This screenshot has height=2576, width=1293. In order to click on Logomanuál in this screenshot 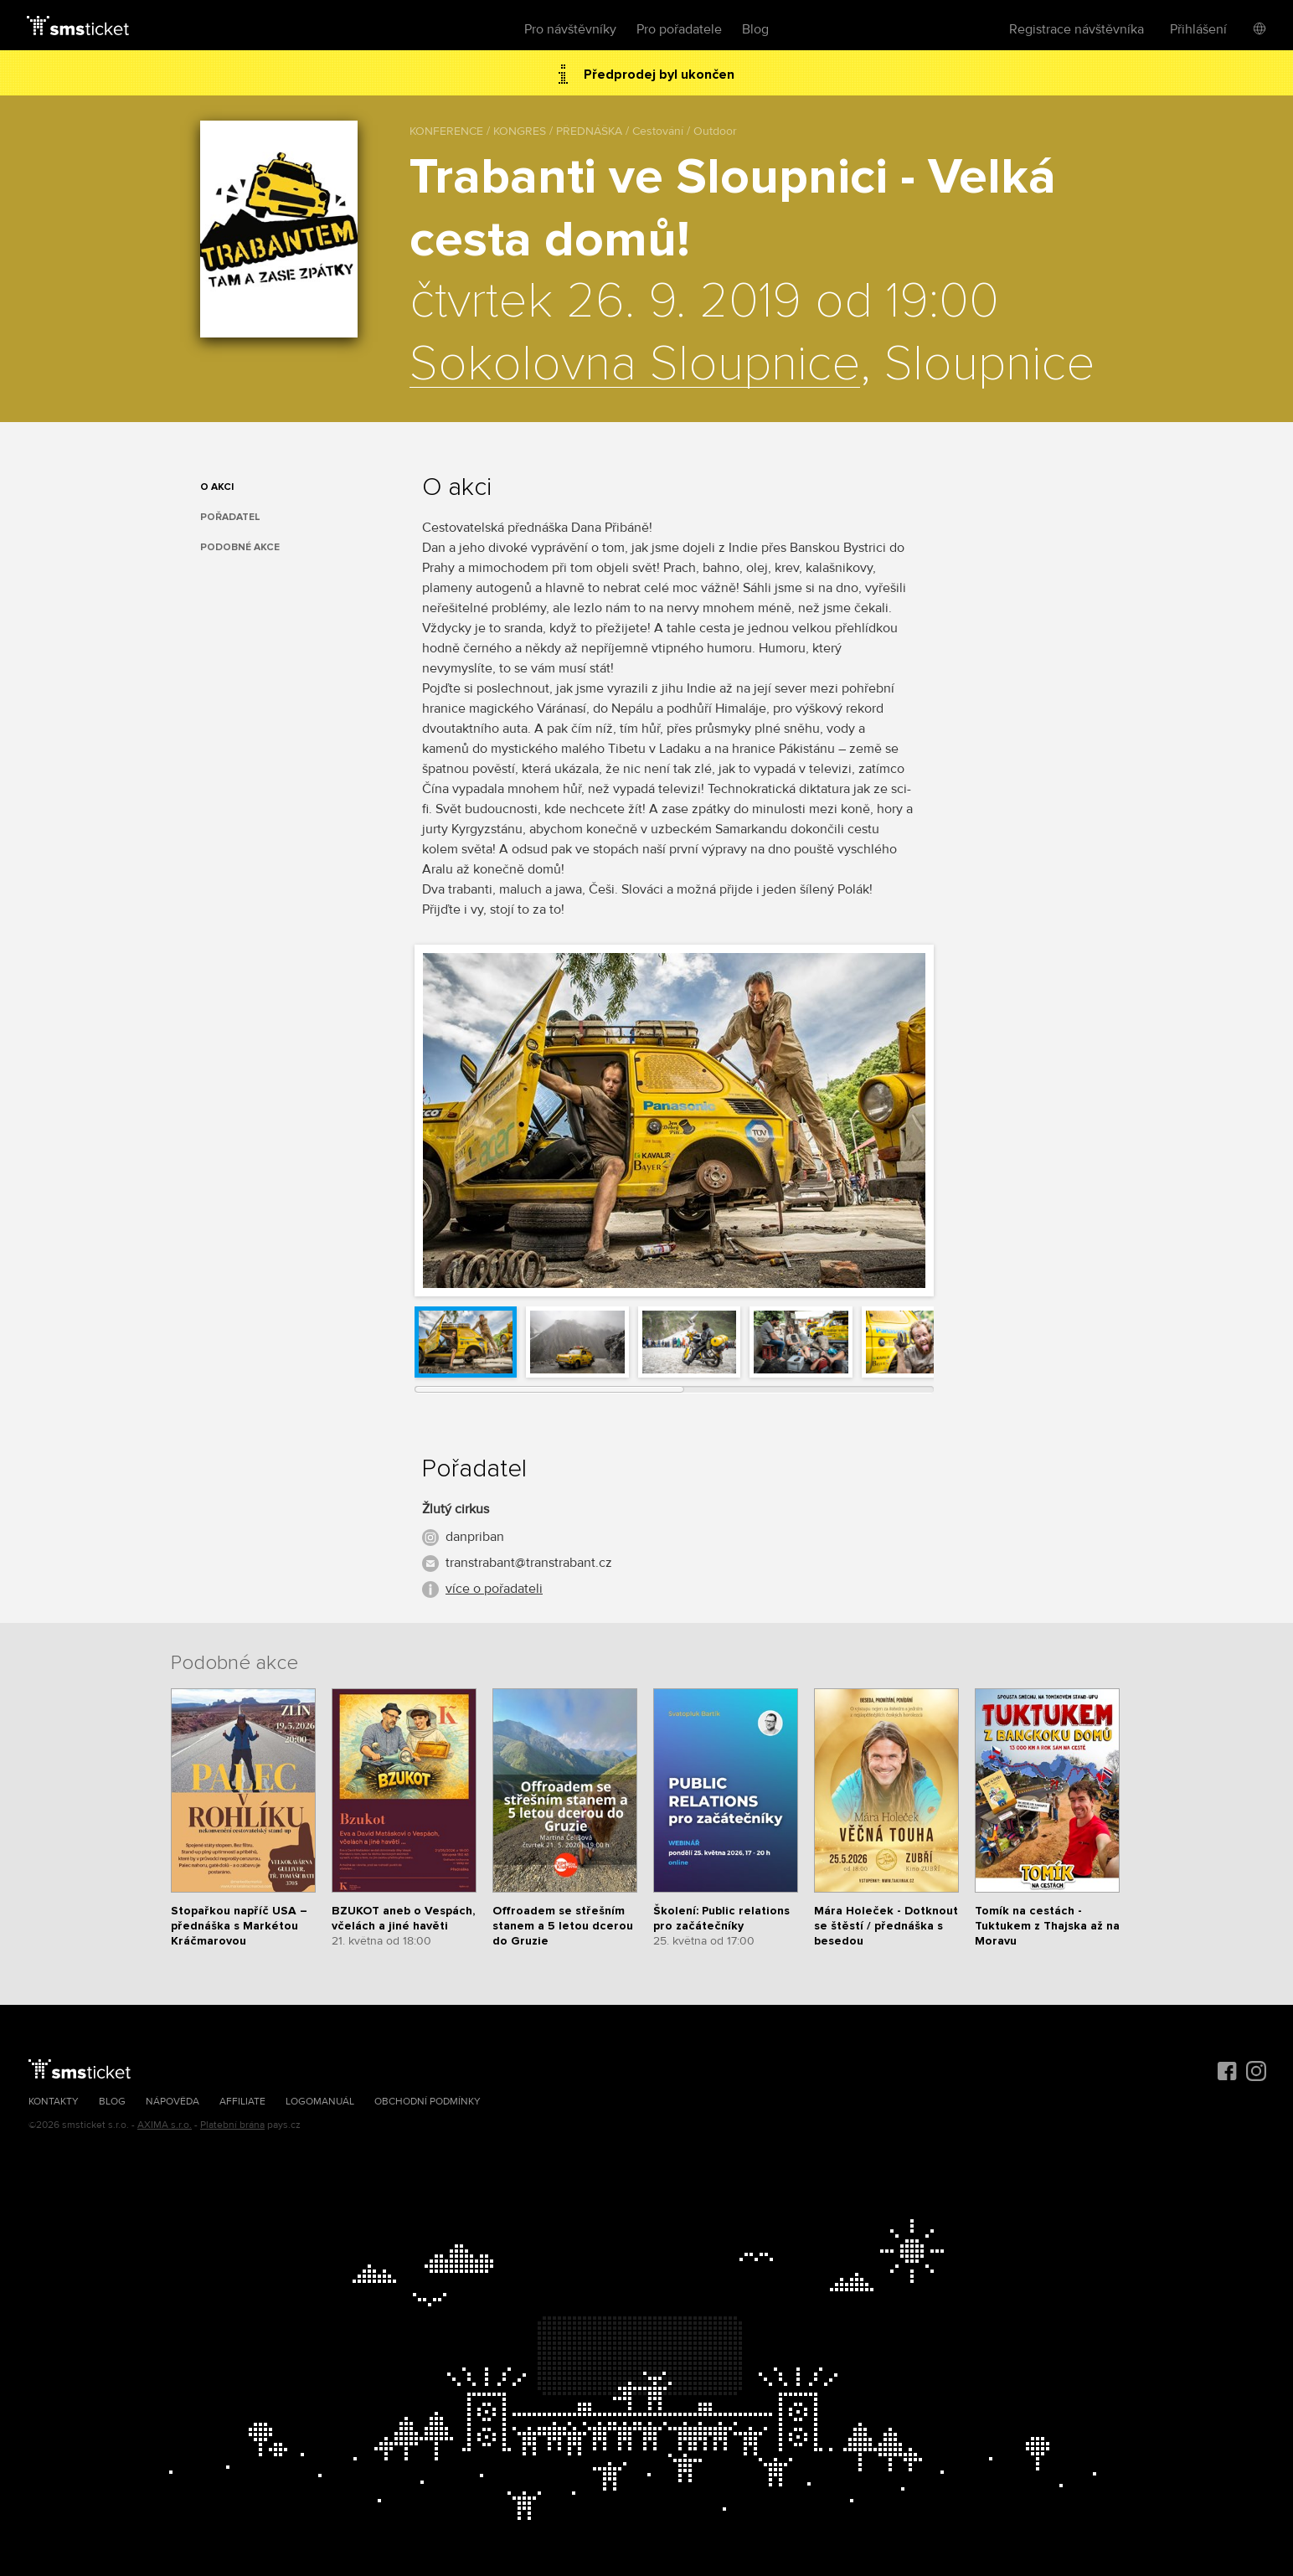, I will do `click(320, 2101)`.